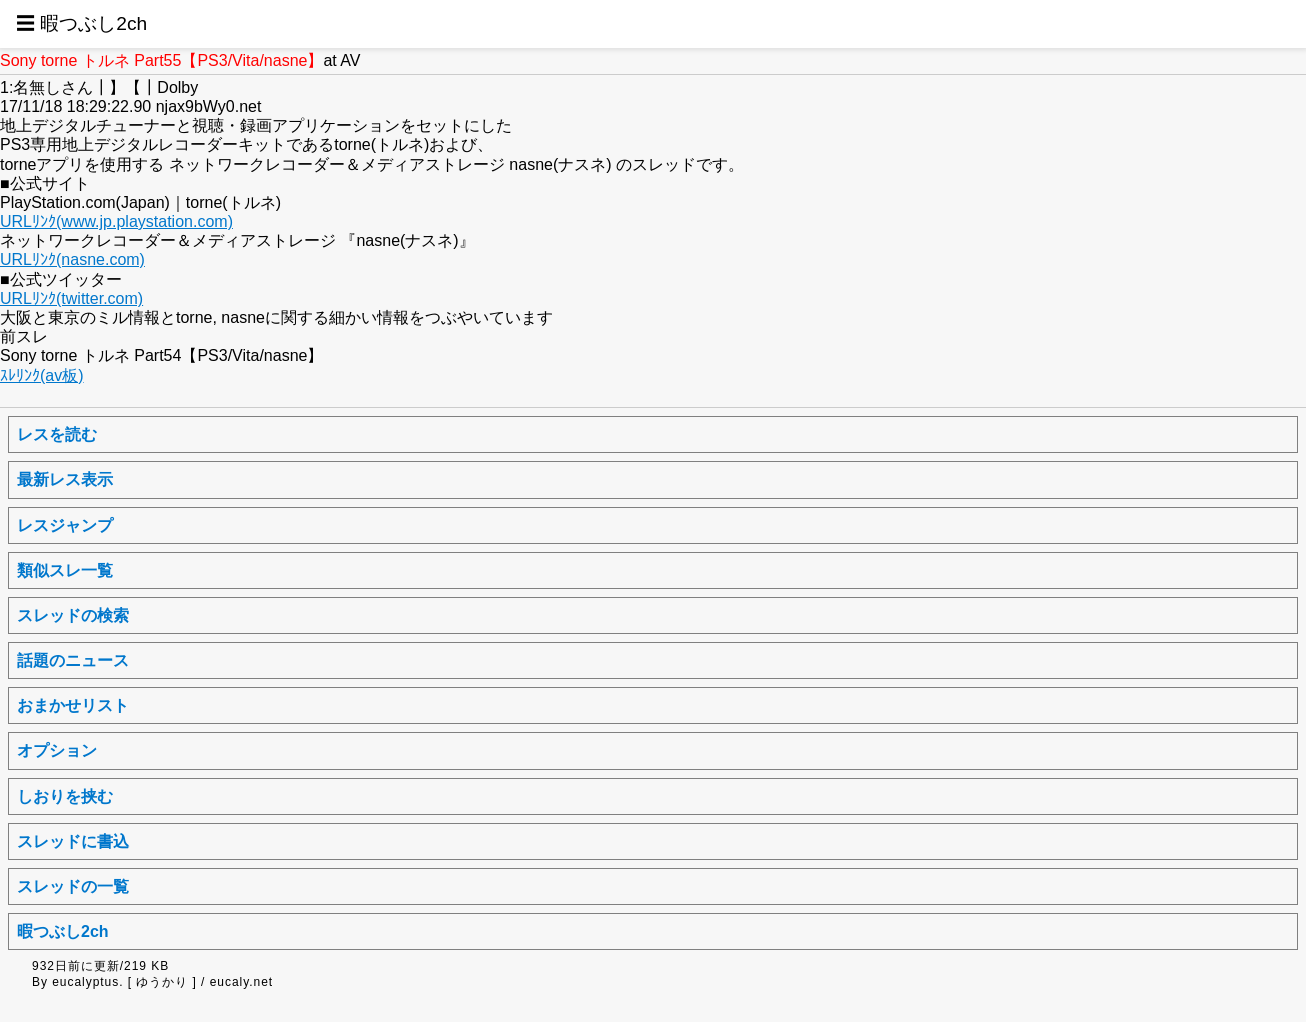  What do you see at coordinates (72, 259) in the screenshot?
I see `URLﾘﾝｸ(nasne.com)` at bounding box center [72, 259].